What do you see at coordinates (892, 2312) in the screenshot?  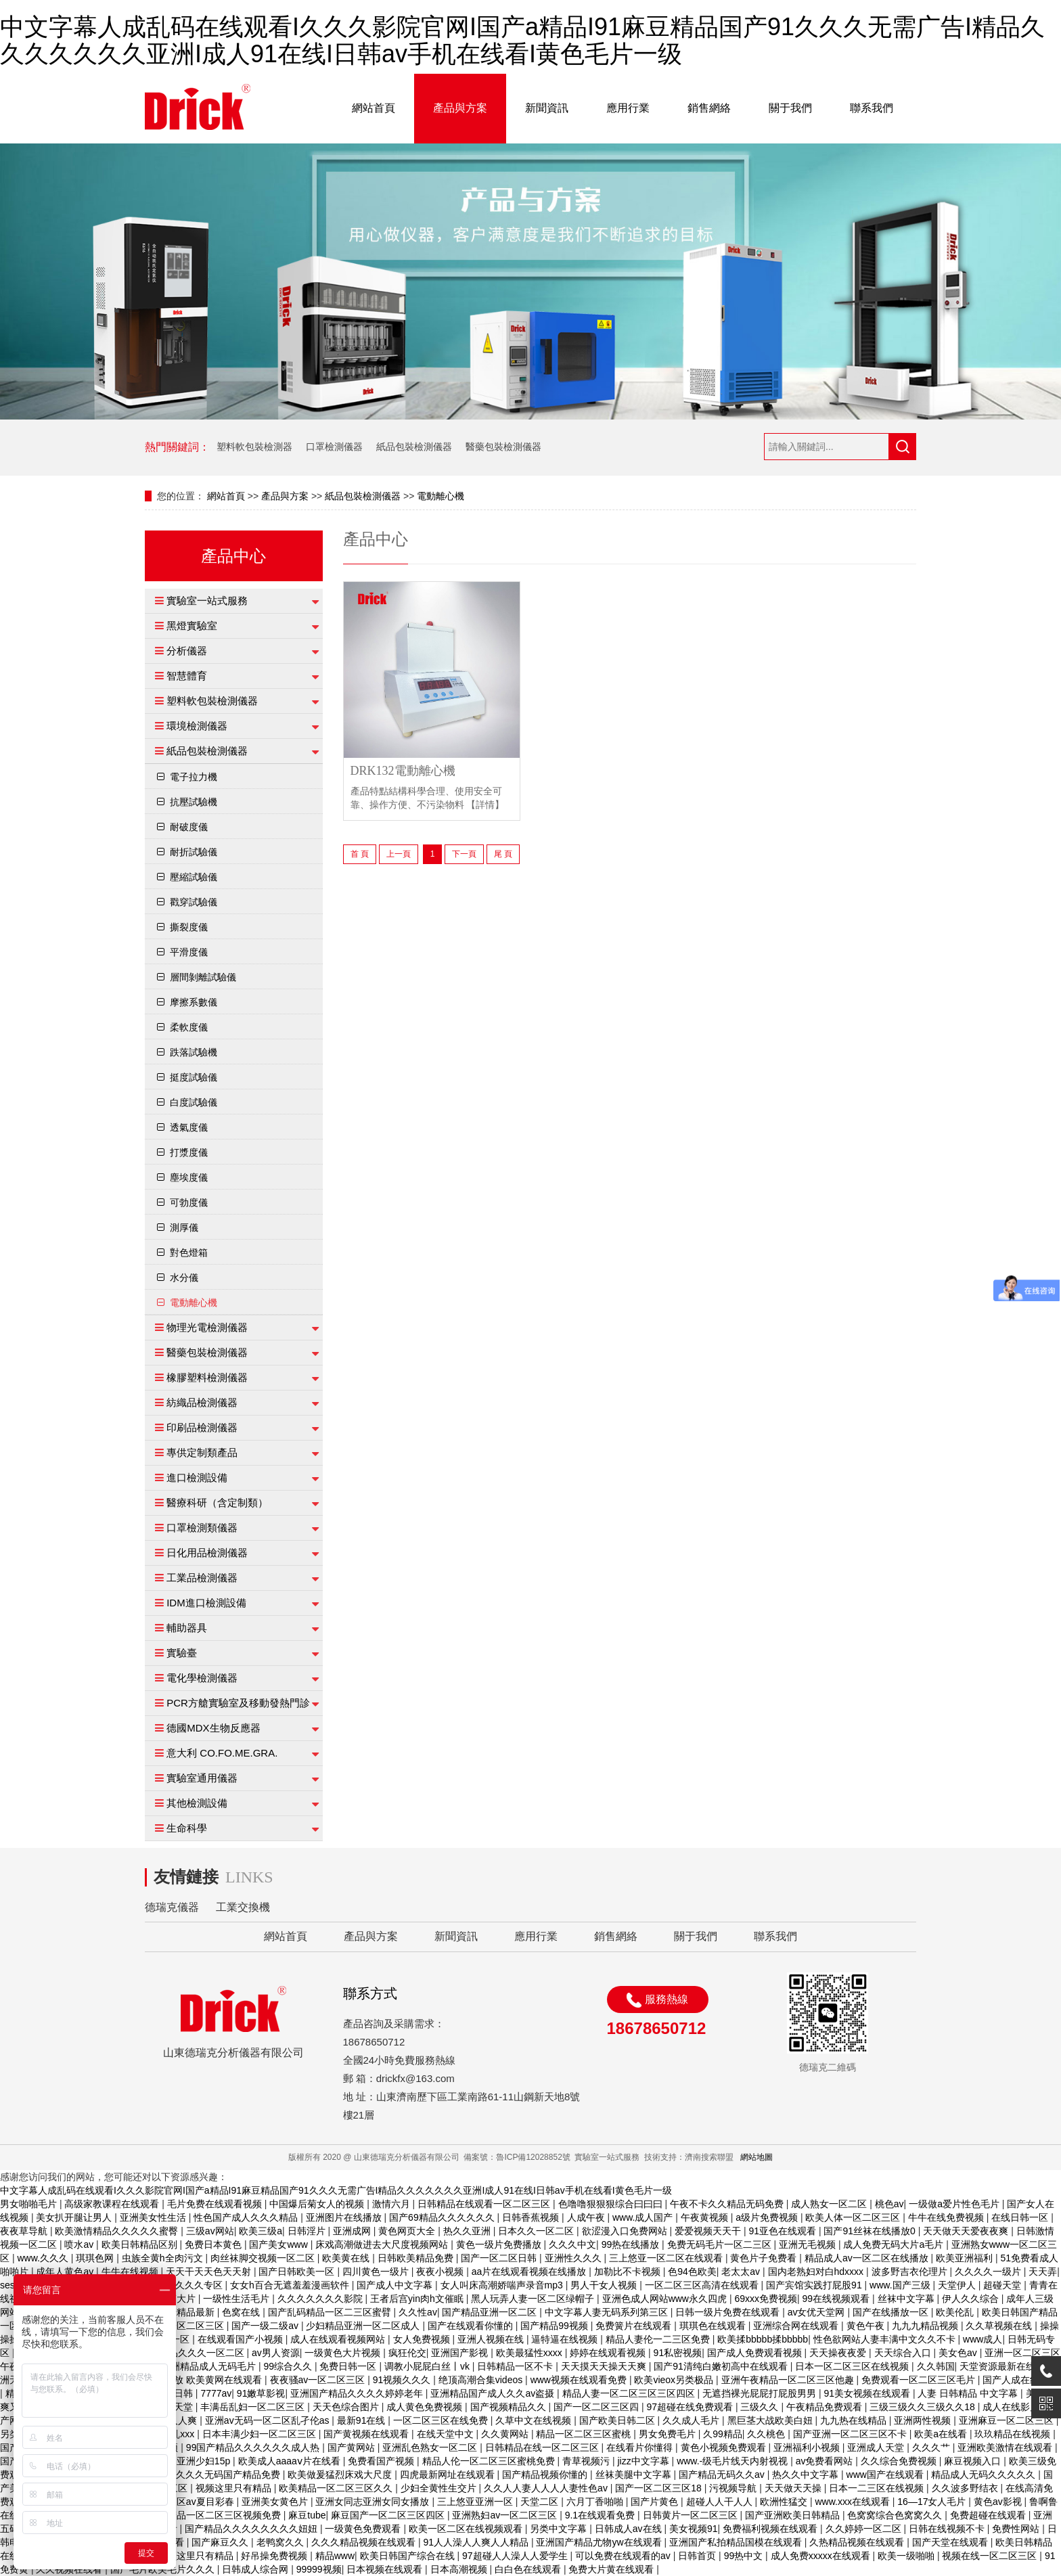 I see `国产在线播放一区` at bounding box center [892, 2312].